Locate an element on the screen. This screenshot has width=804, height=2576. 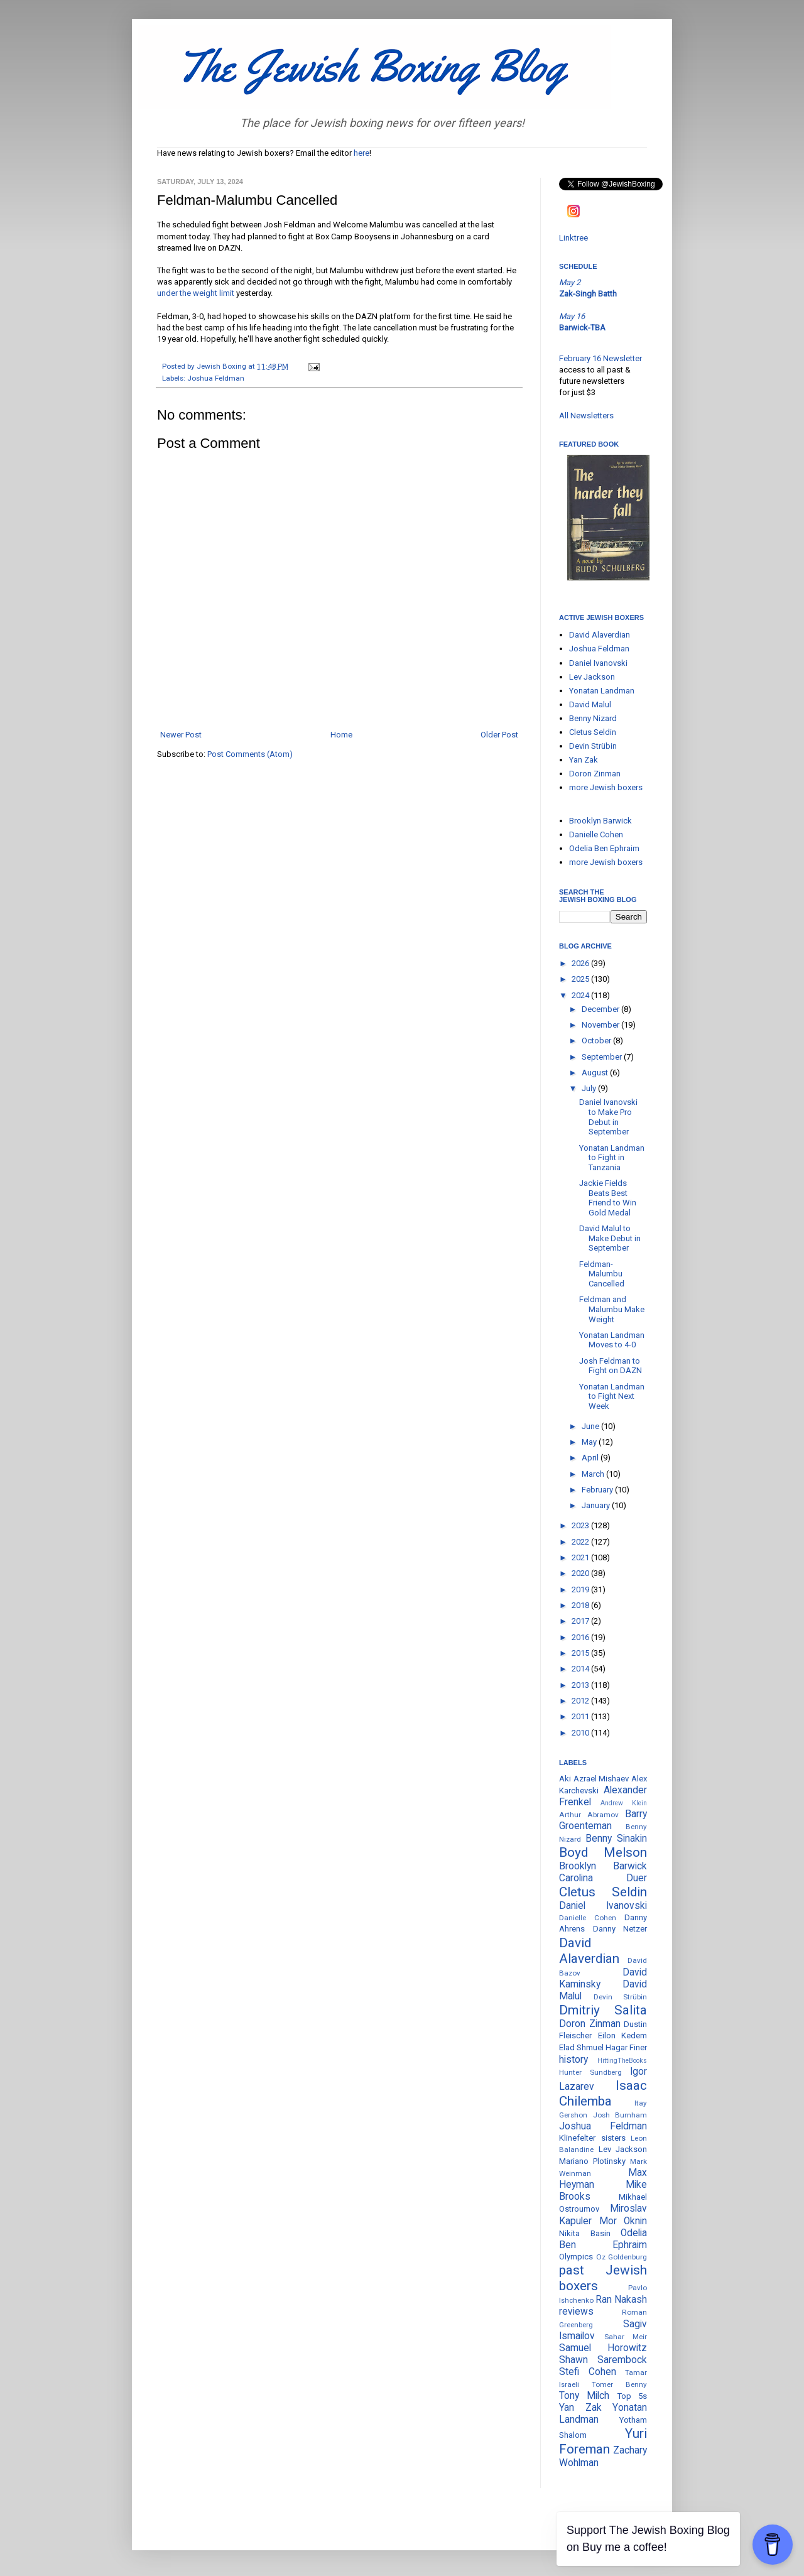
January is located at coordinates (597, 1505).